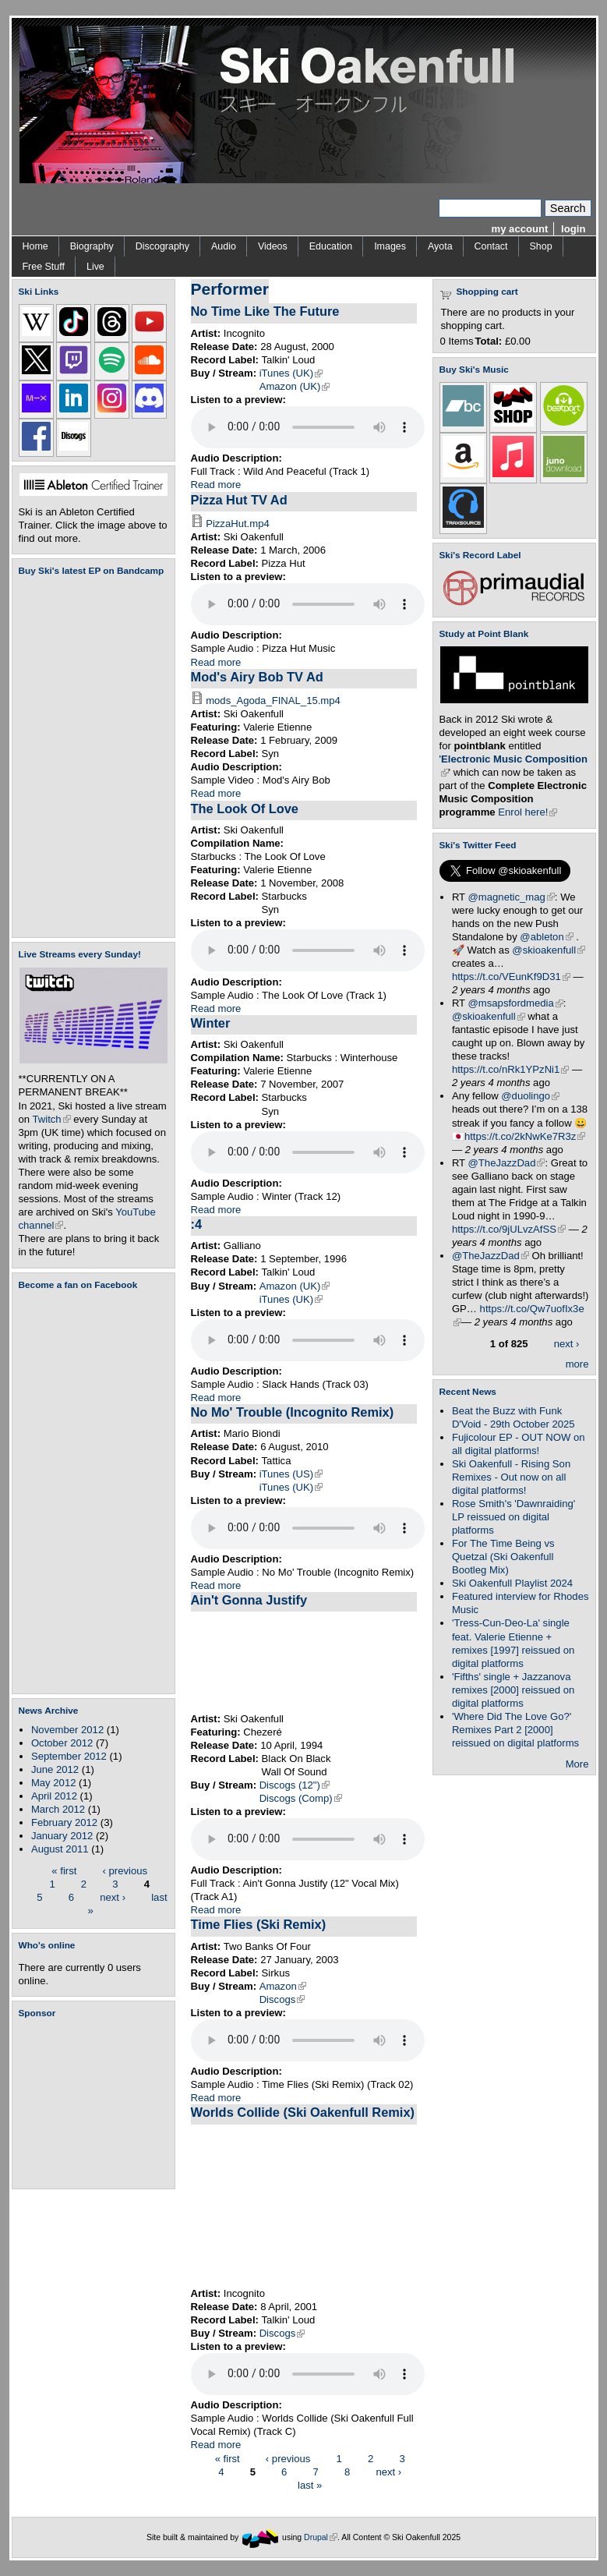 The height and width of the screenshot is (2576, 607). I want to click on For The Time Being vs Quetzal (Ski Oakenfull Bootleg Mix), so click(503, 1556).